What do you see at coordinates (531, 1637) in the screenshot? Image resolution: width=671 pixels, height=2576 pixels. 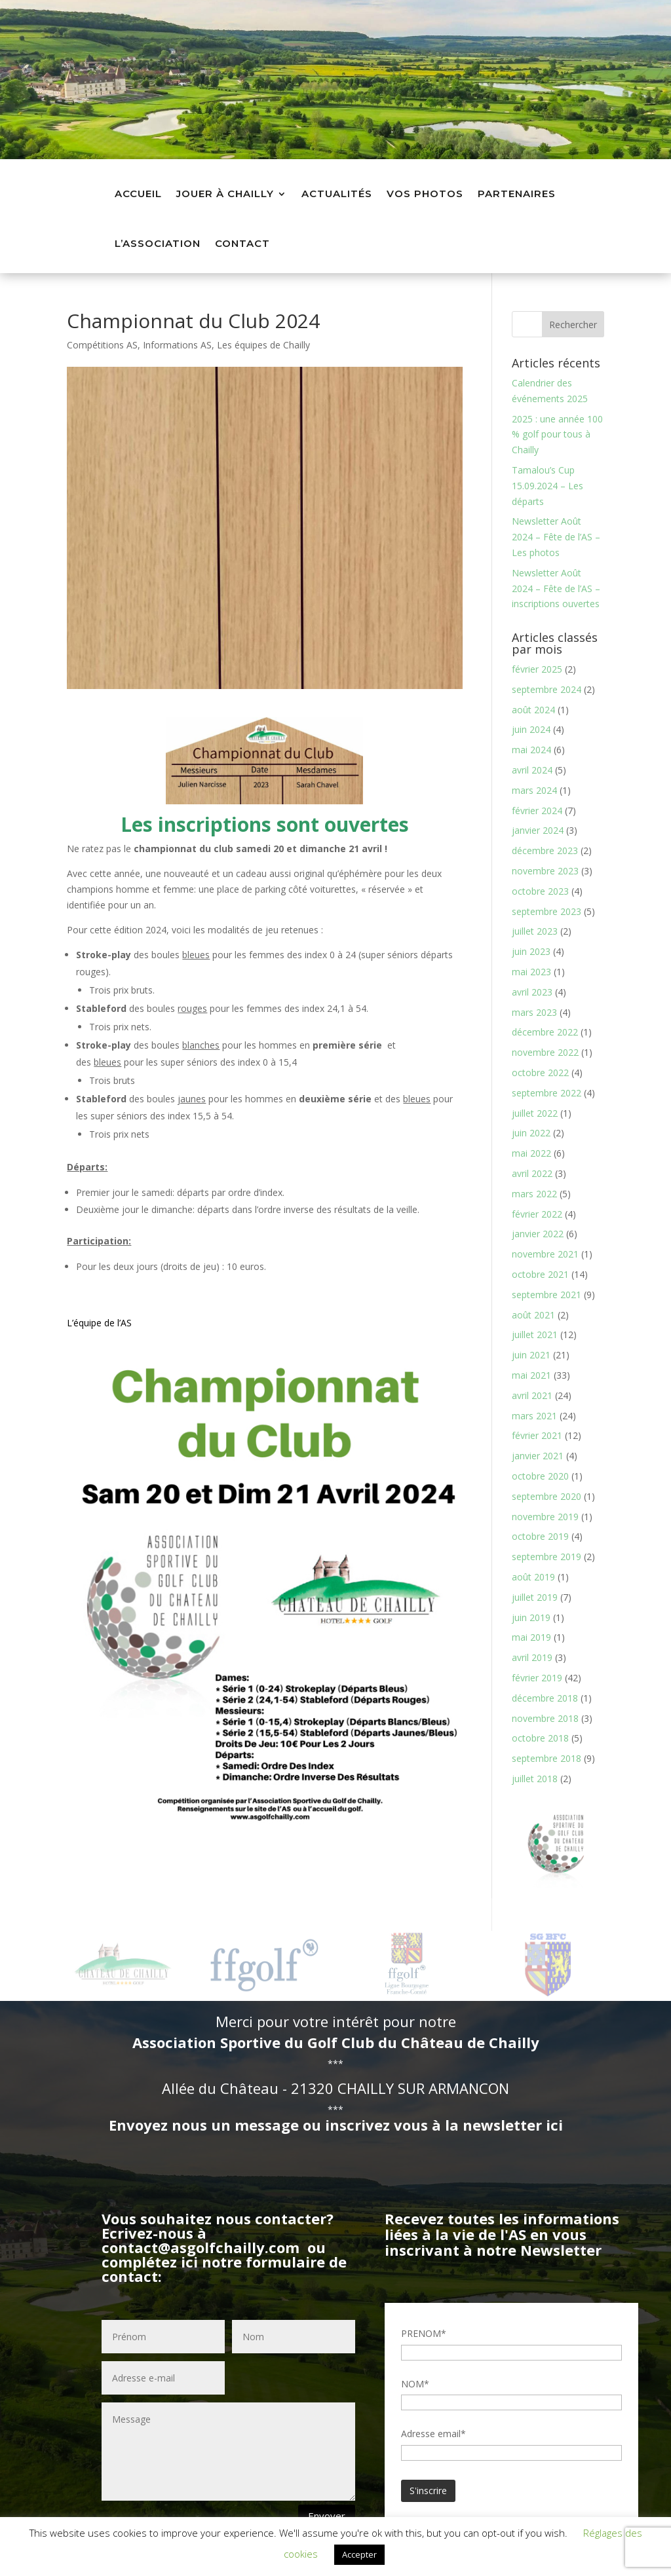 I see `mai 2019` at bounding box center [531, 1637].